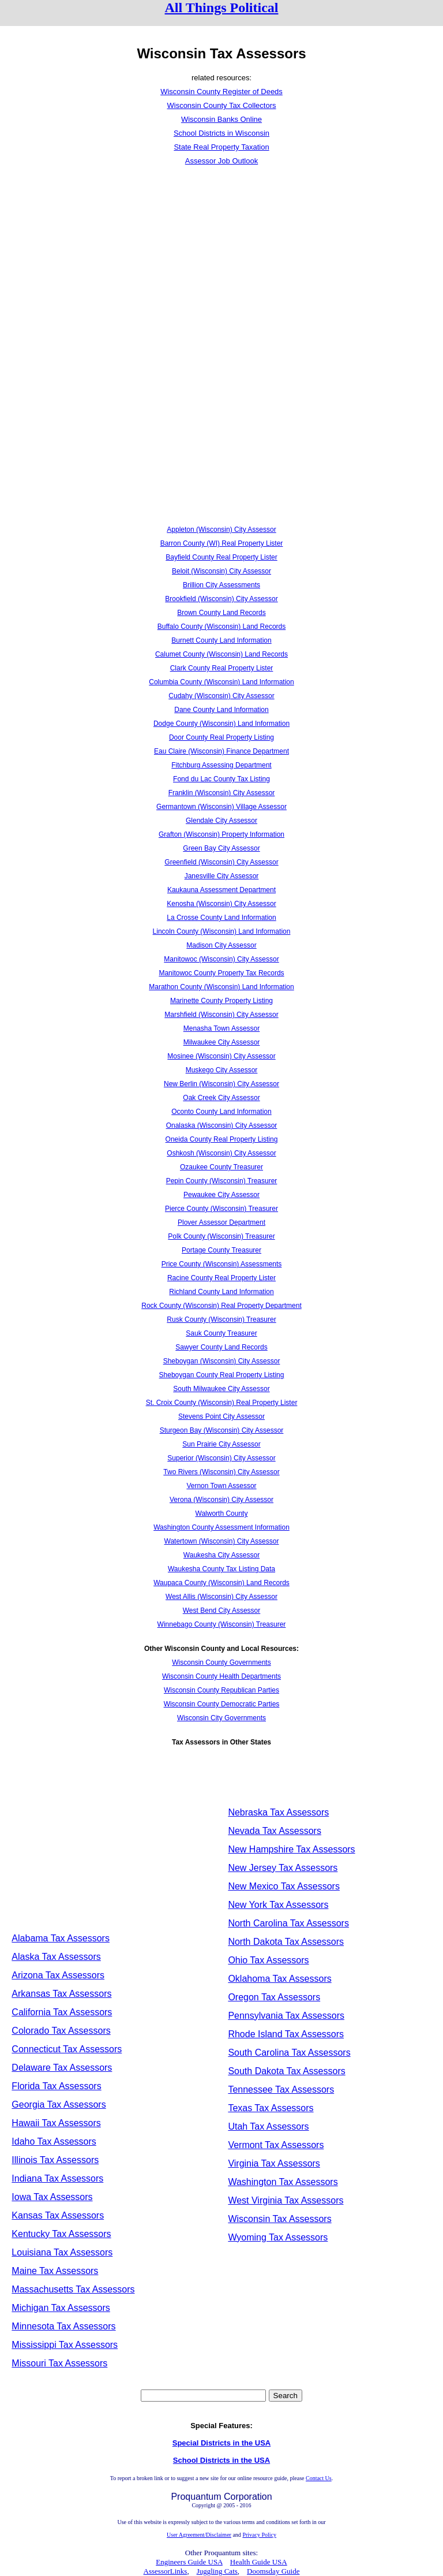  What do you see at coordinates (221, 862) in the screenshot?
I see `Greenfield (Wisconsin) City Assessor` at bounding box center [221, 862].